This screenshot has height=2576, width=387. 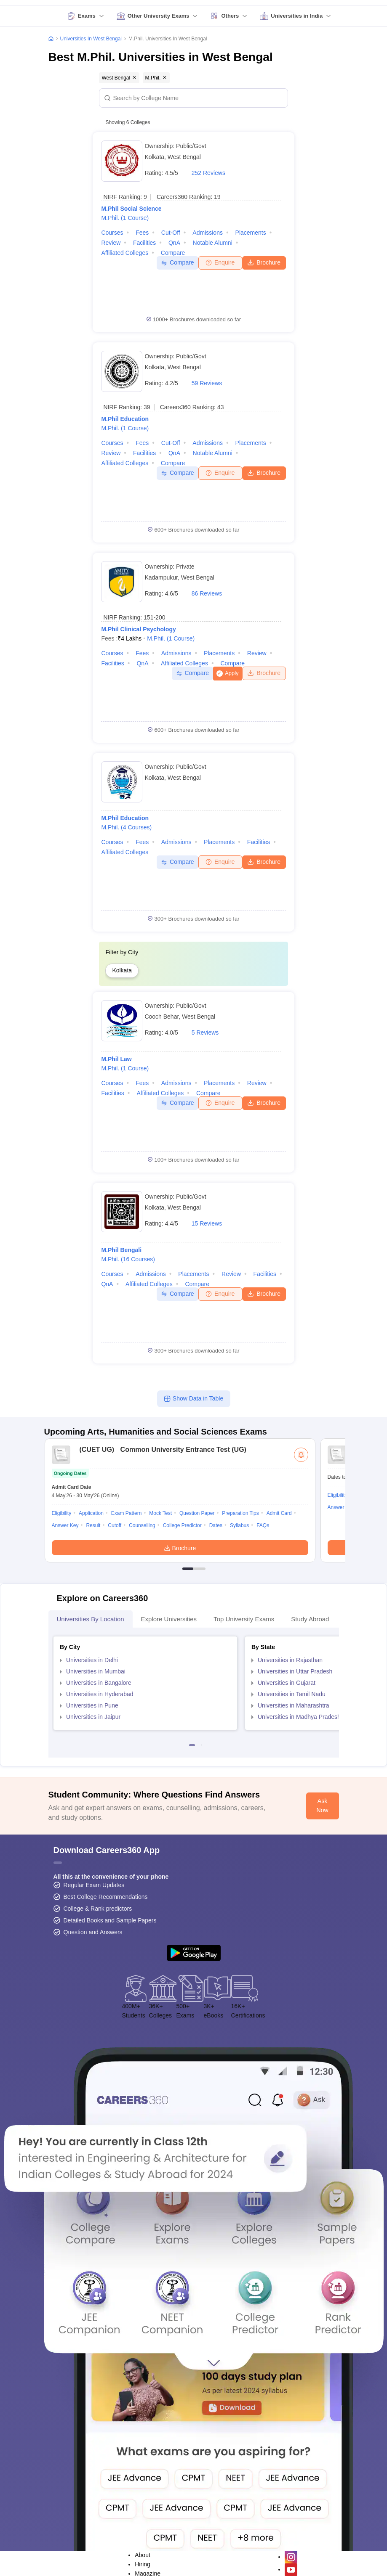 I want to click on Cutoff, so click(x=114, y=1525).